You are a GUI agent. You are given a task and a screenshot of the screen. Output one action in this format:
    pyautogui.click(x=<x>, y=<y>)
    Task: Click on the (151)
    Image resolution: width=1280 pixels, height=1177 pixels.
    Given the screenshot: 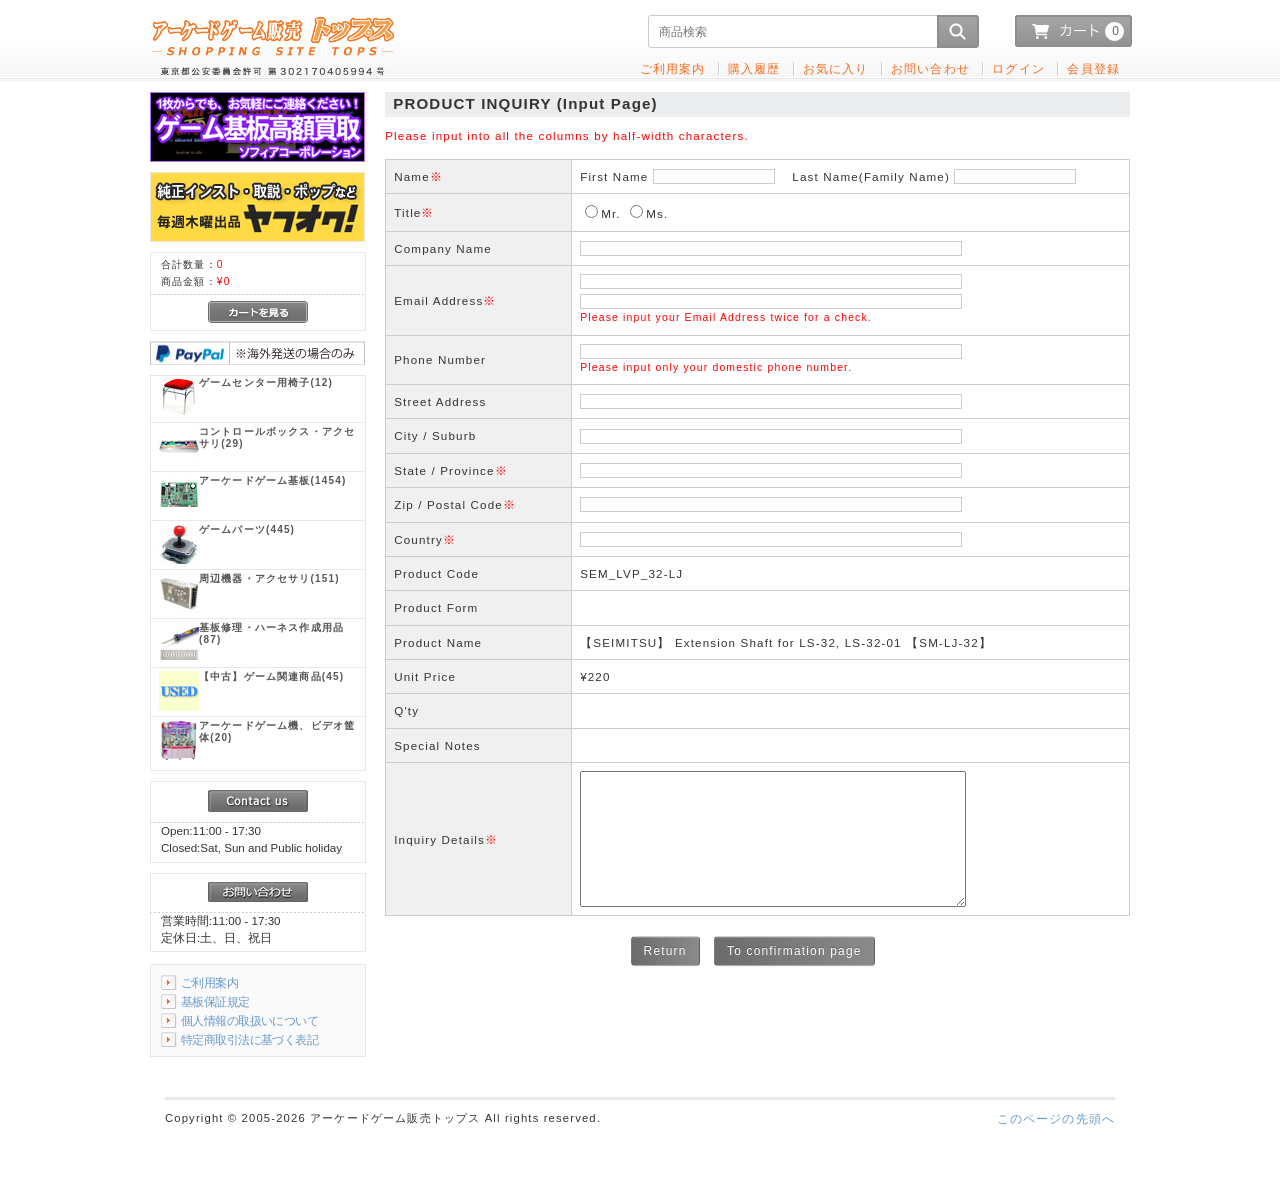 What is the action you would take?
    pyautogui.click(x=269, y=578)
    